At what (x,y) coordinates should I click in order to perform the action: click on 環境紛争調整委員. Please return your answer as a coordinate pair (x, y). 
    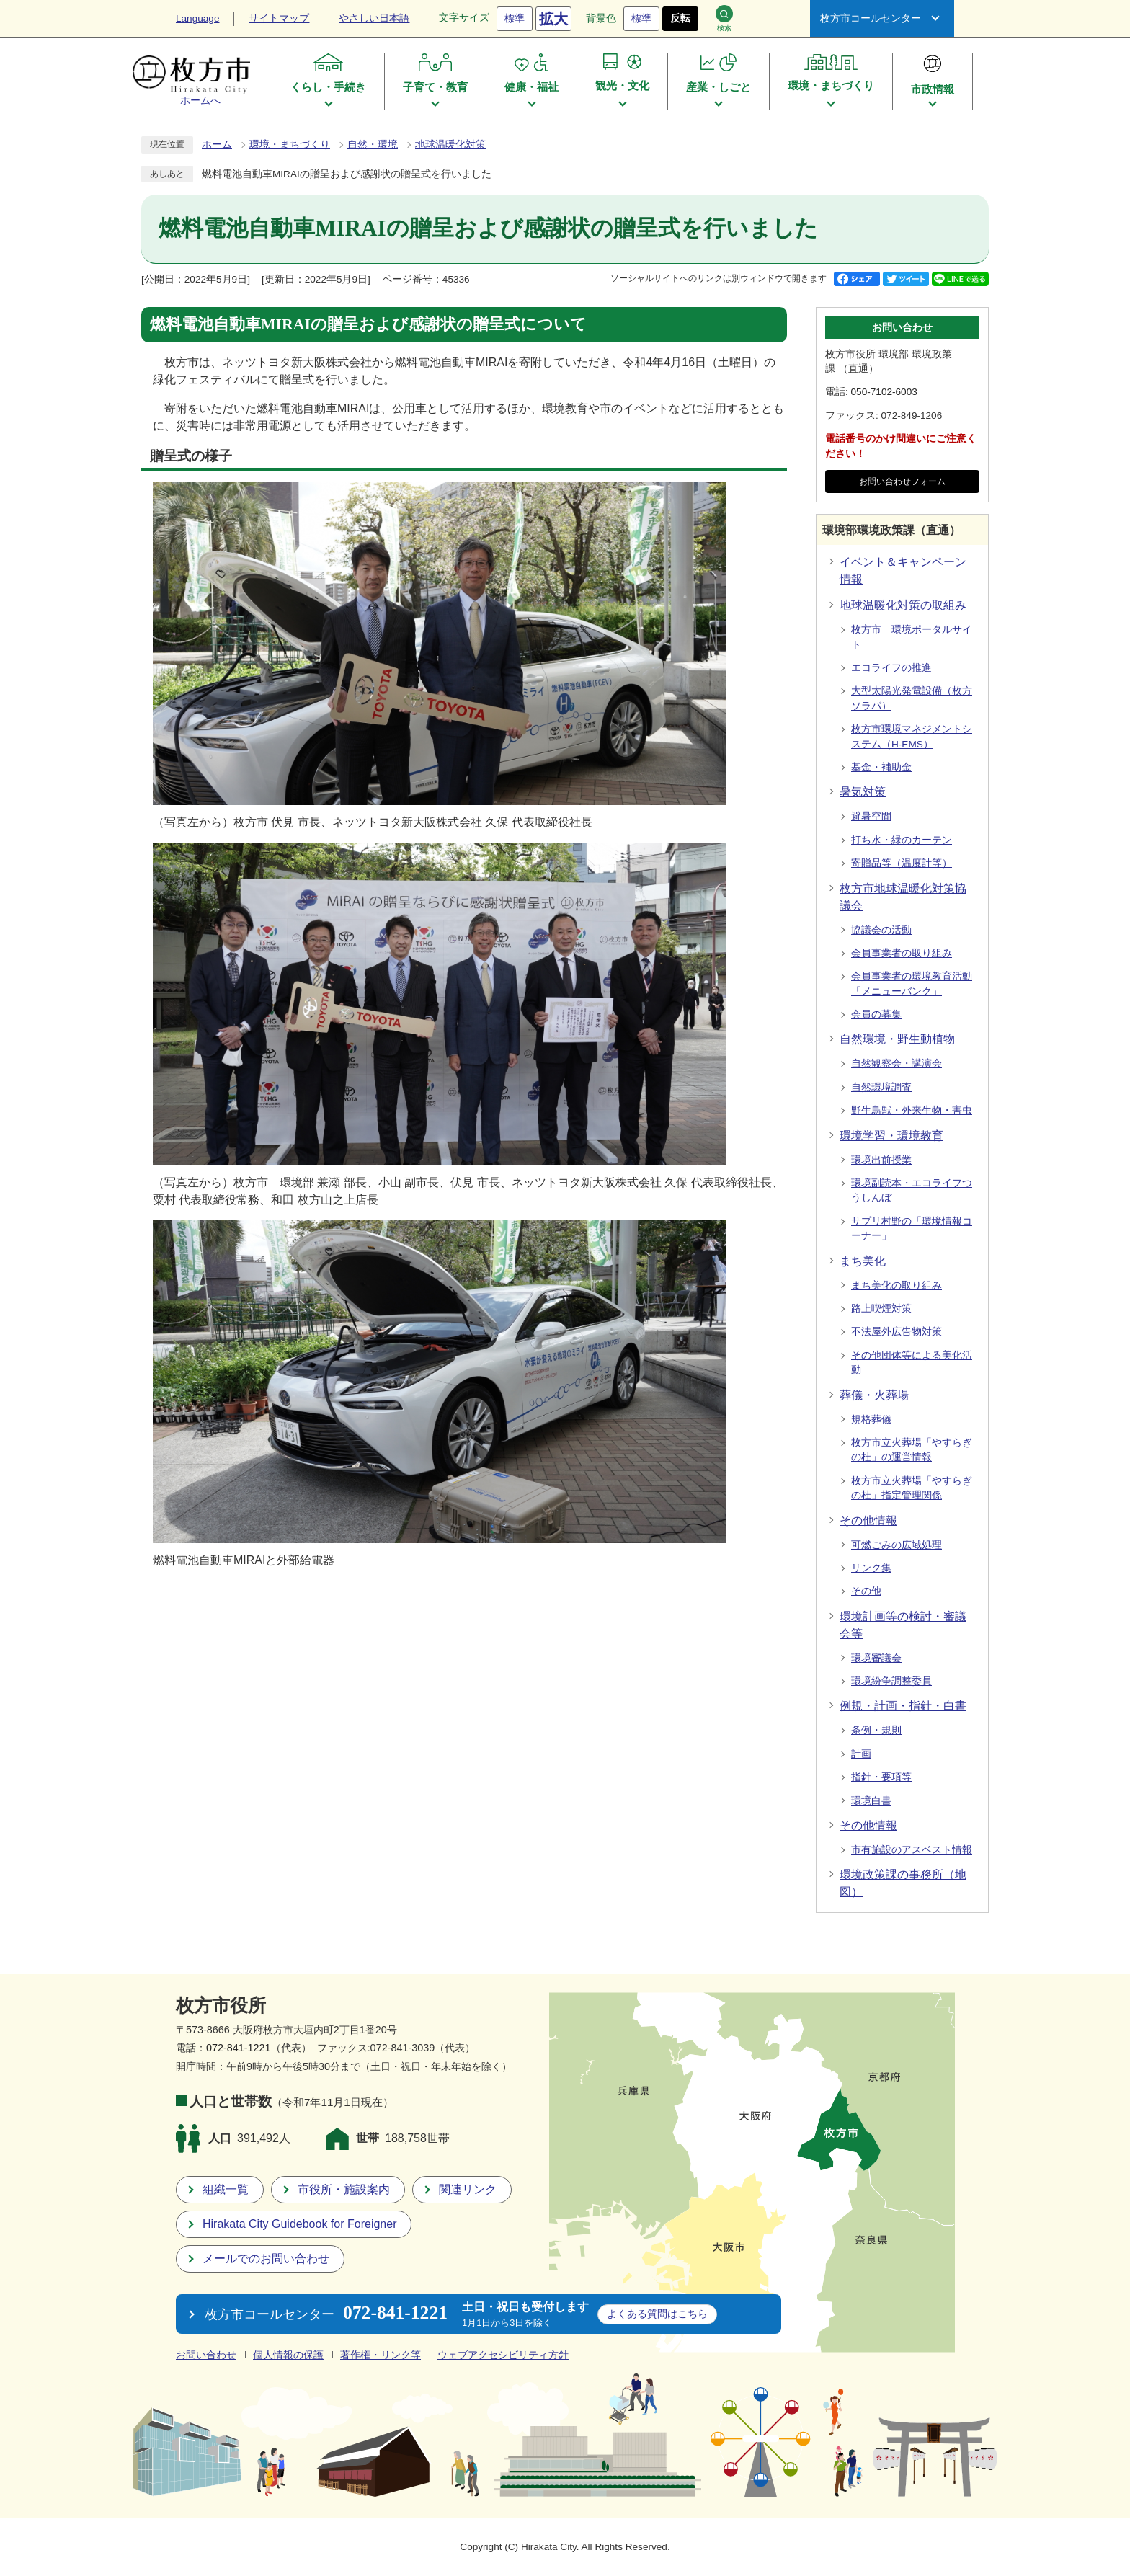
    Looking at the image, I should click on (891, 1681).